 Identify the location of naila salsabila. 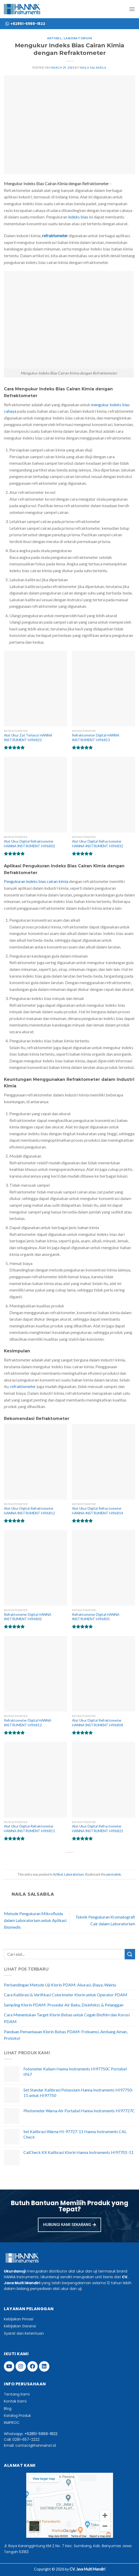
(93, 67).